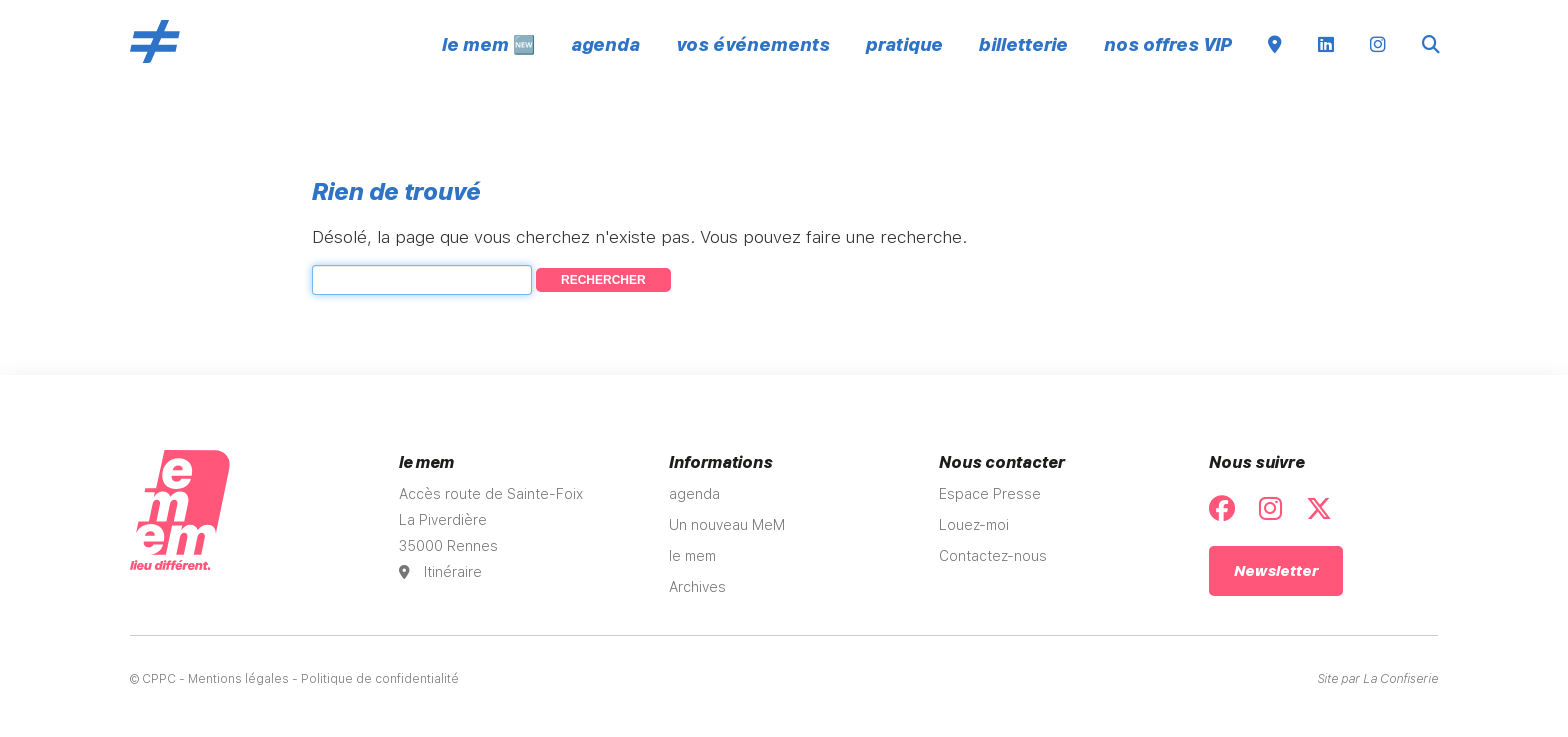 This screenshot has height=737, width=1568. What do you see at coordinates (380, 679) in the screenshot?
I see `Politique de confidentialité` at bounding box center [380, 679].